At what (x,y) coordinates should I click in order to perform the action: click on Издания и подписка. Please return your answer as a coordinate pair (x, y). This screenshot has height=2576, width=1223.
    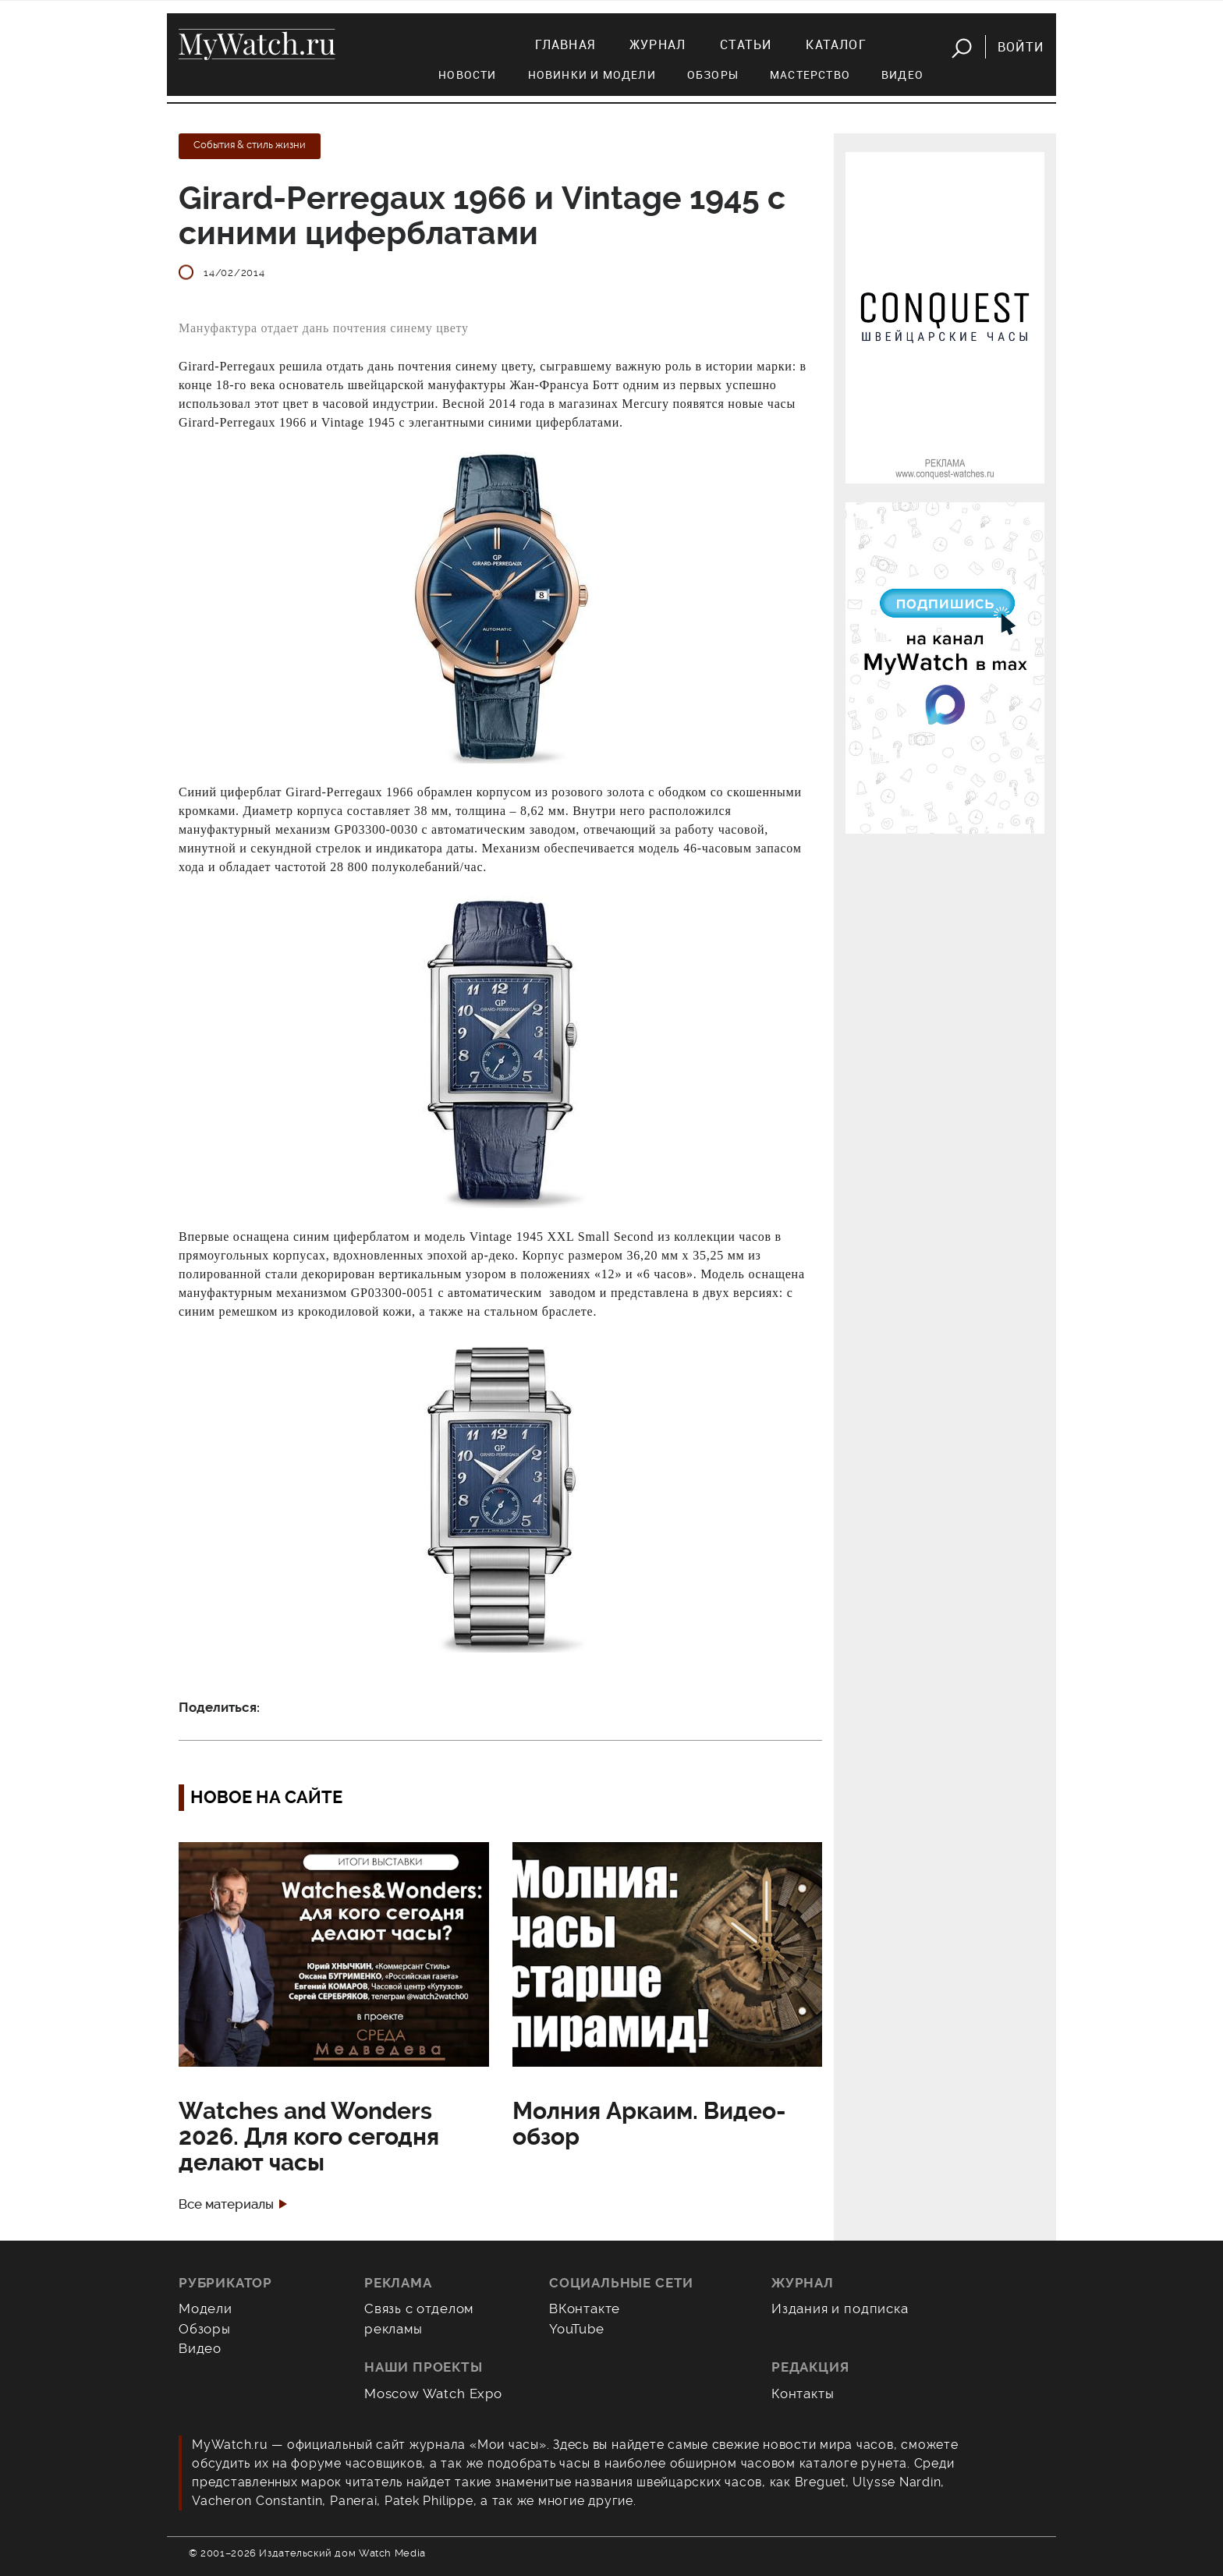
    Looking at the image, I should click on (840, 2308).